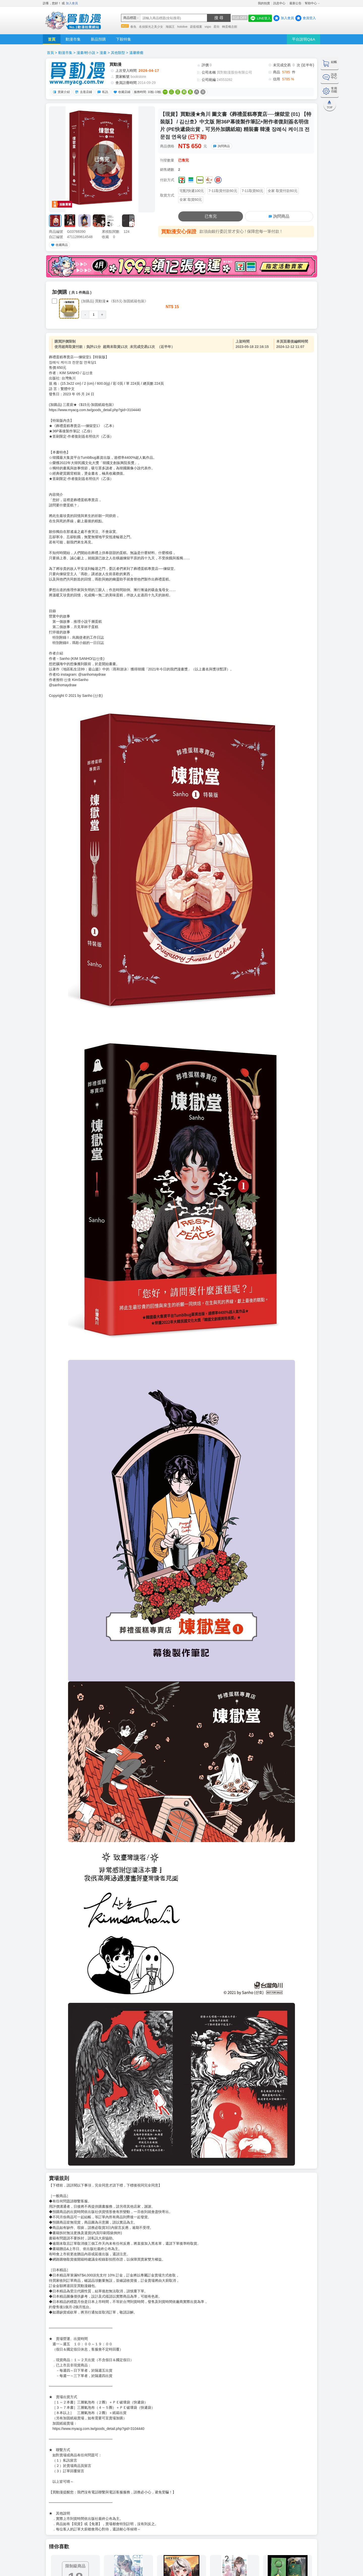 The image size is (363, 2576). Describe the element at coordinates (311, 3) in the screenshot. I see `幫助中心` at that location.